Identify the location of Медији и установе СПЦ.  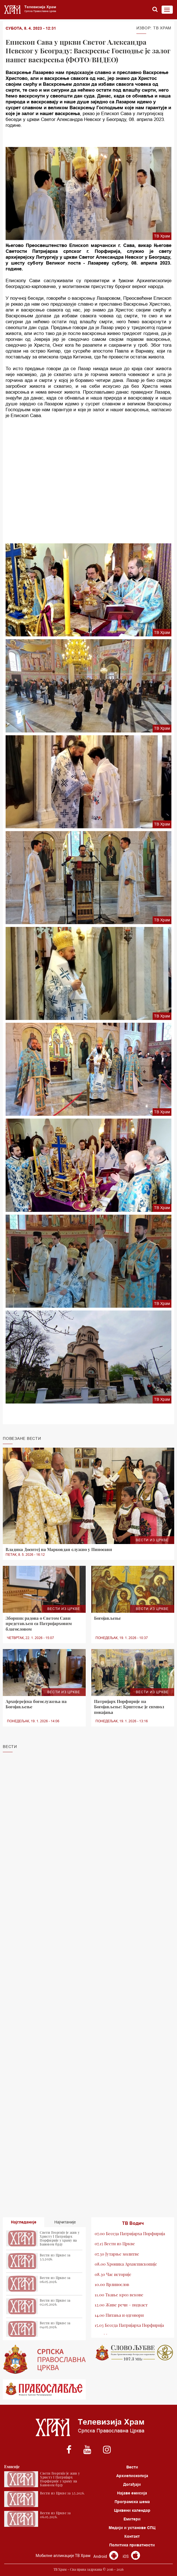
(132, 2527).